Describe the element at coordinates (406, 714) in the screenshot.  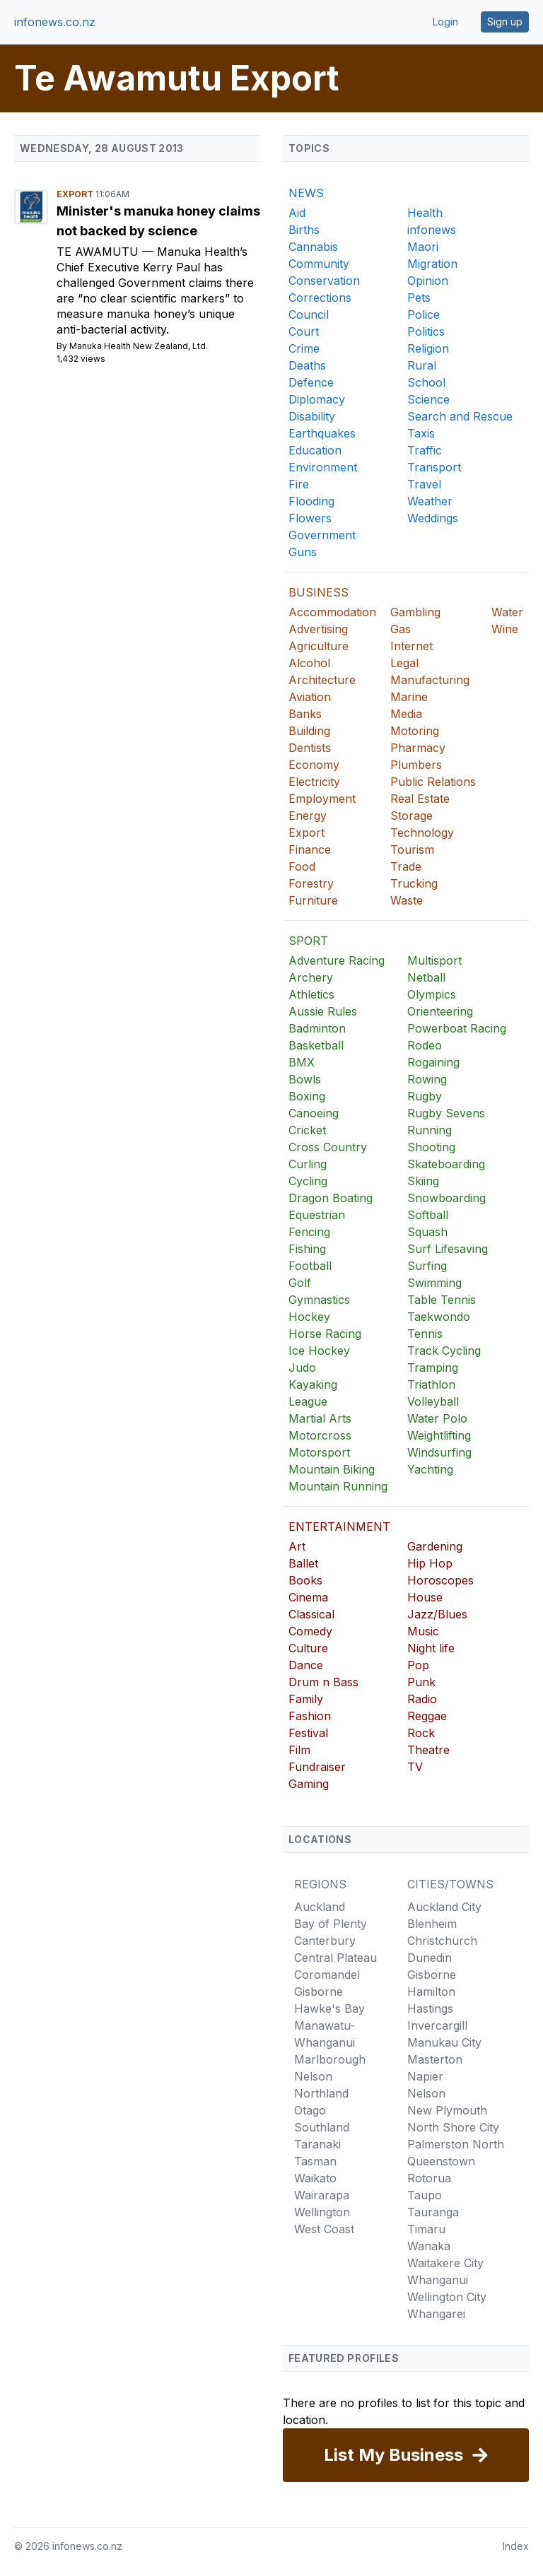
I see `Media` at that location.